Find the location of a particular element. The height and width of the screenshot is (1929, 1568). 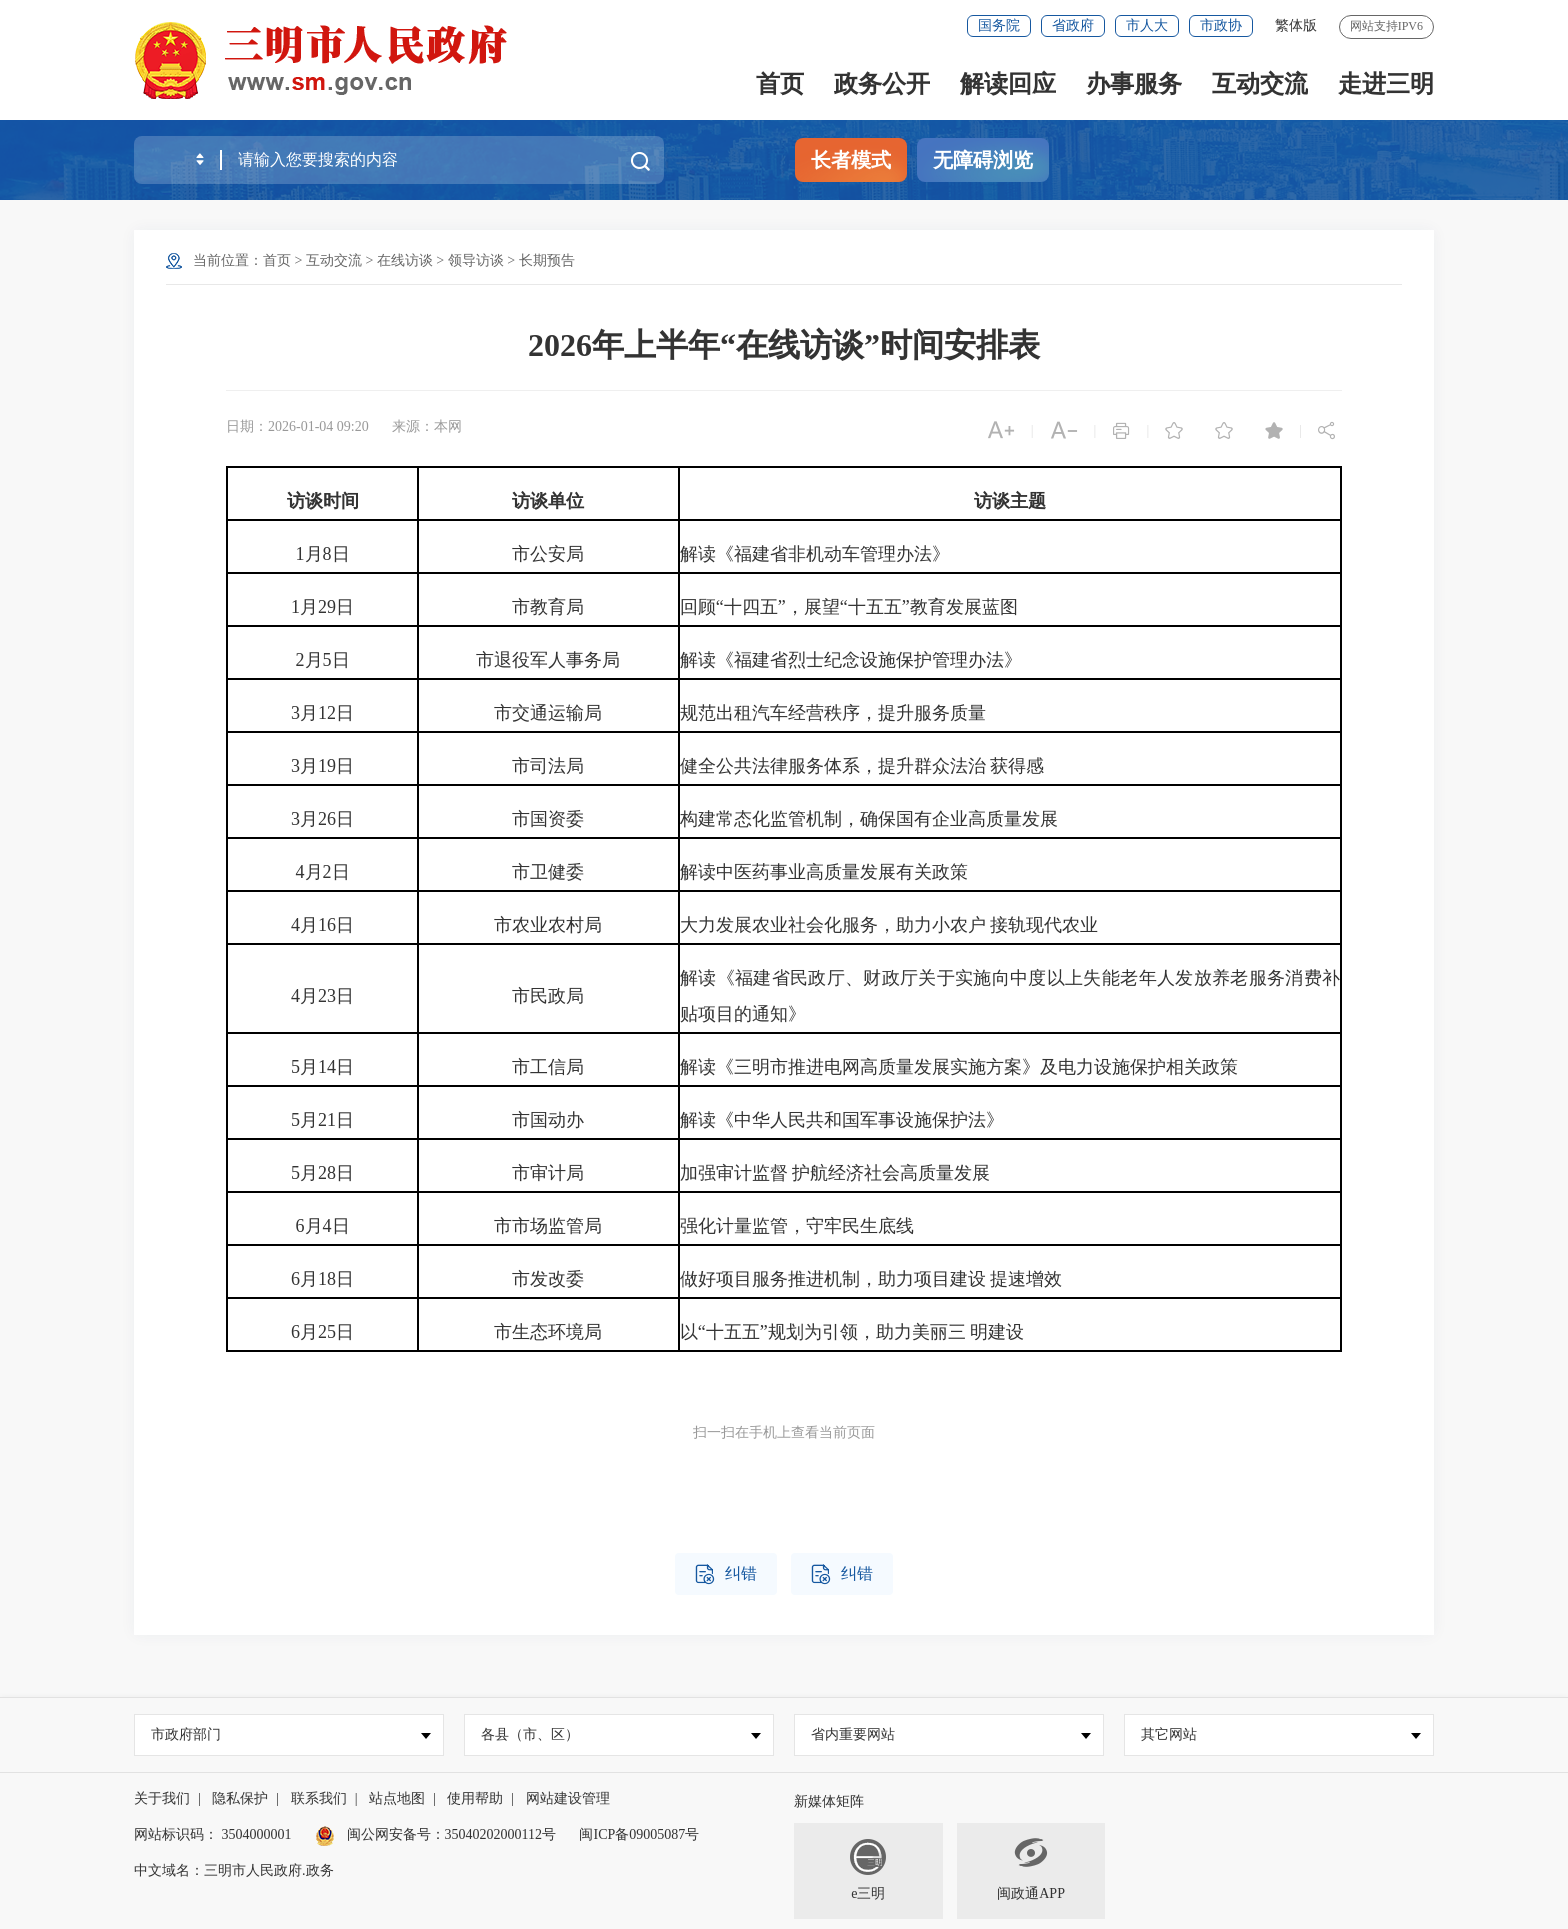

解读《福建省民政厅、财政厅关于实施向中度以上失能老年人发放养老服务消费补贴项目的通知》 is located at coordinates (1010, 996).